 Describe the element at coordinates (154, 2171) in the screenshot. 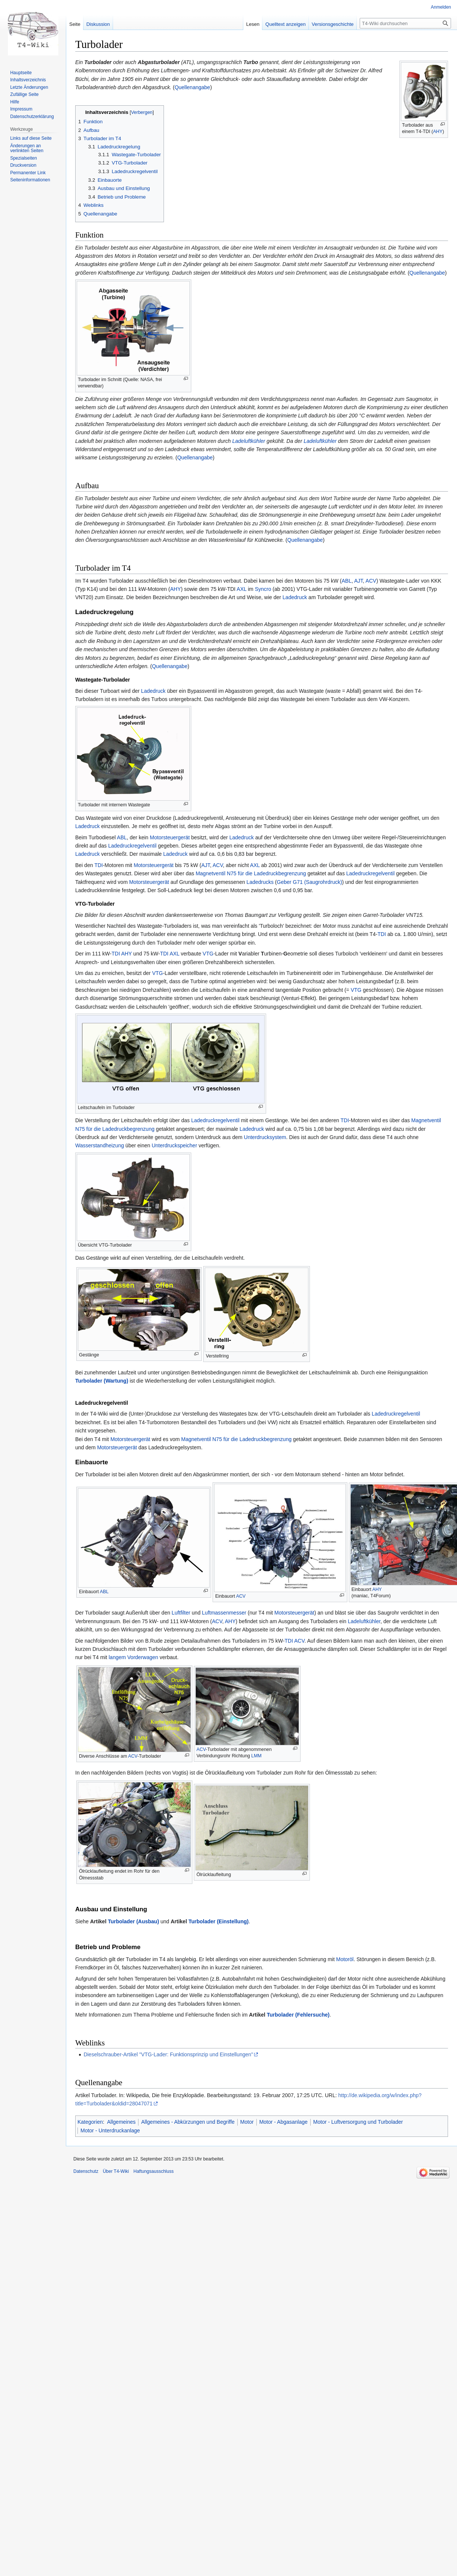

I see `Haftungsausschluss` at that location.